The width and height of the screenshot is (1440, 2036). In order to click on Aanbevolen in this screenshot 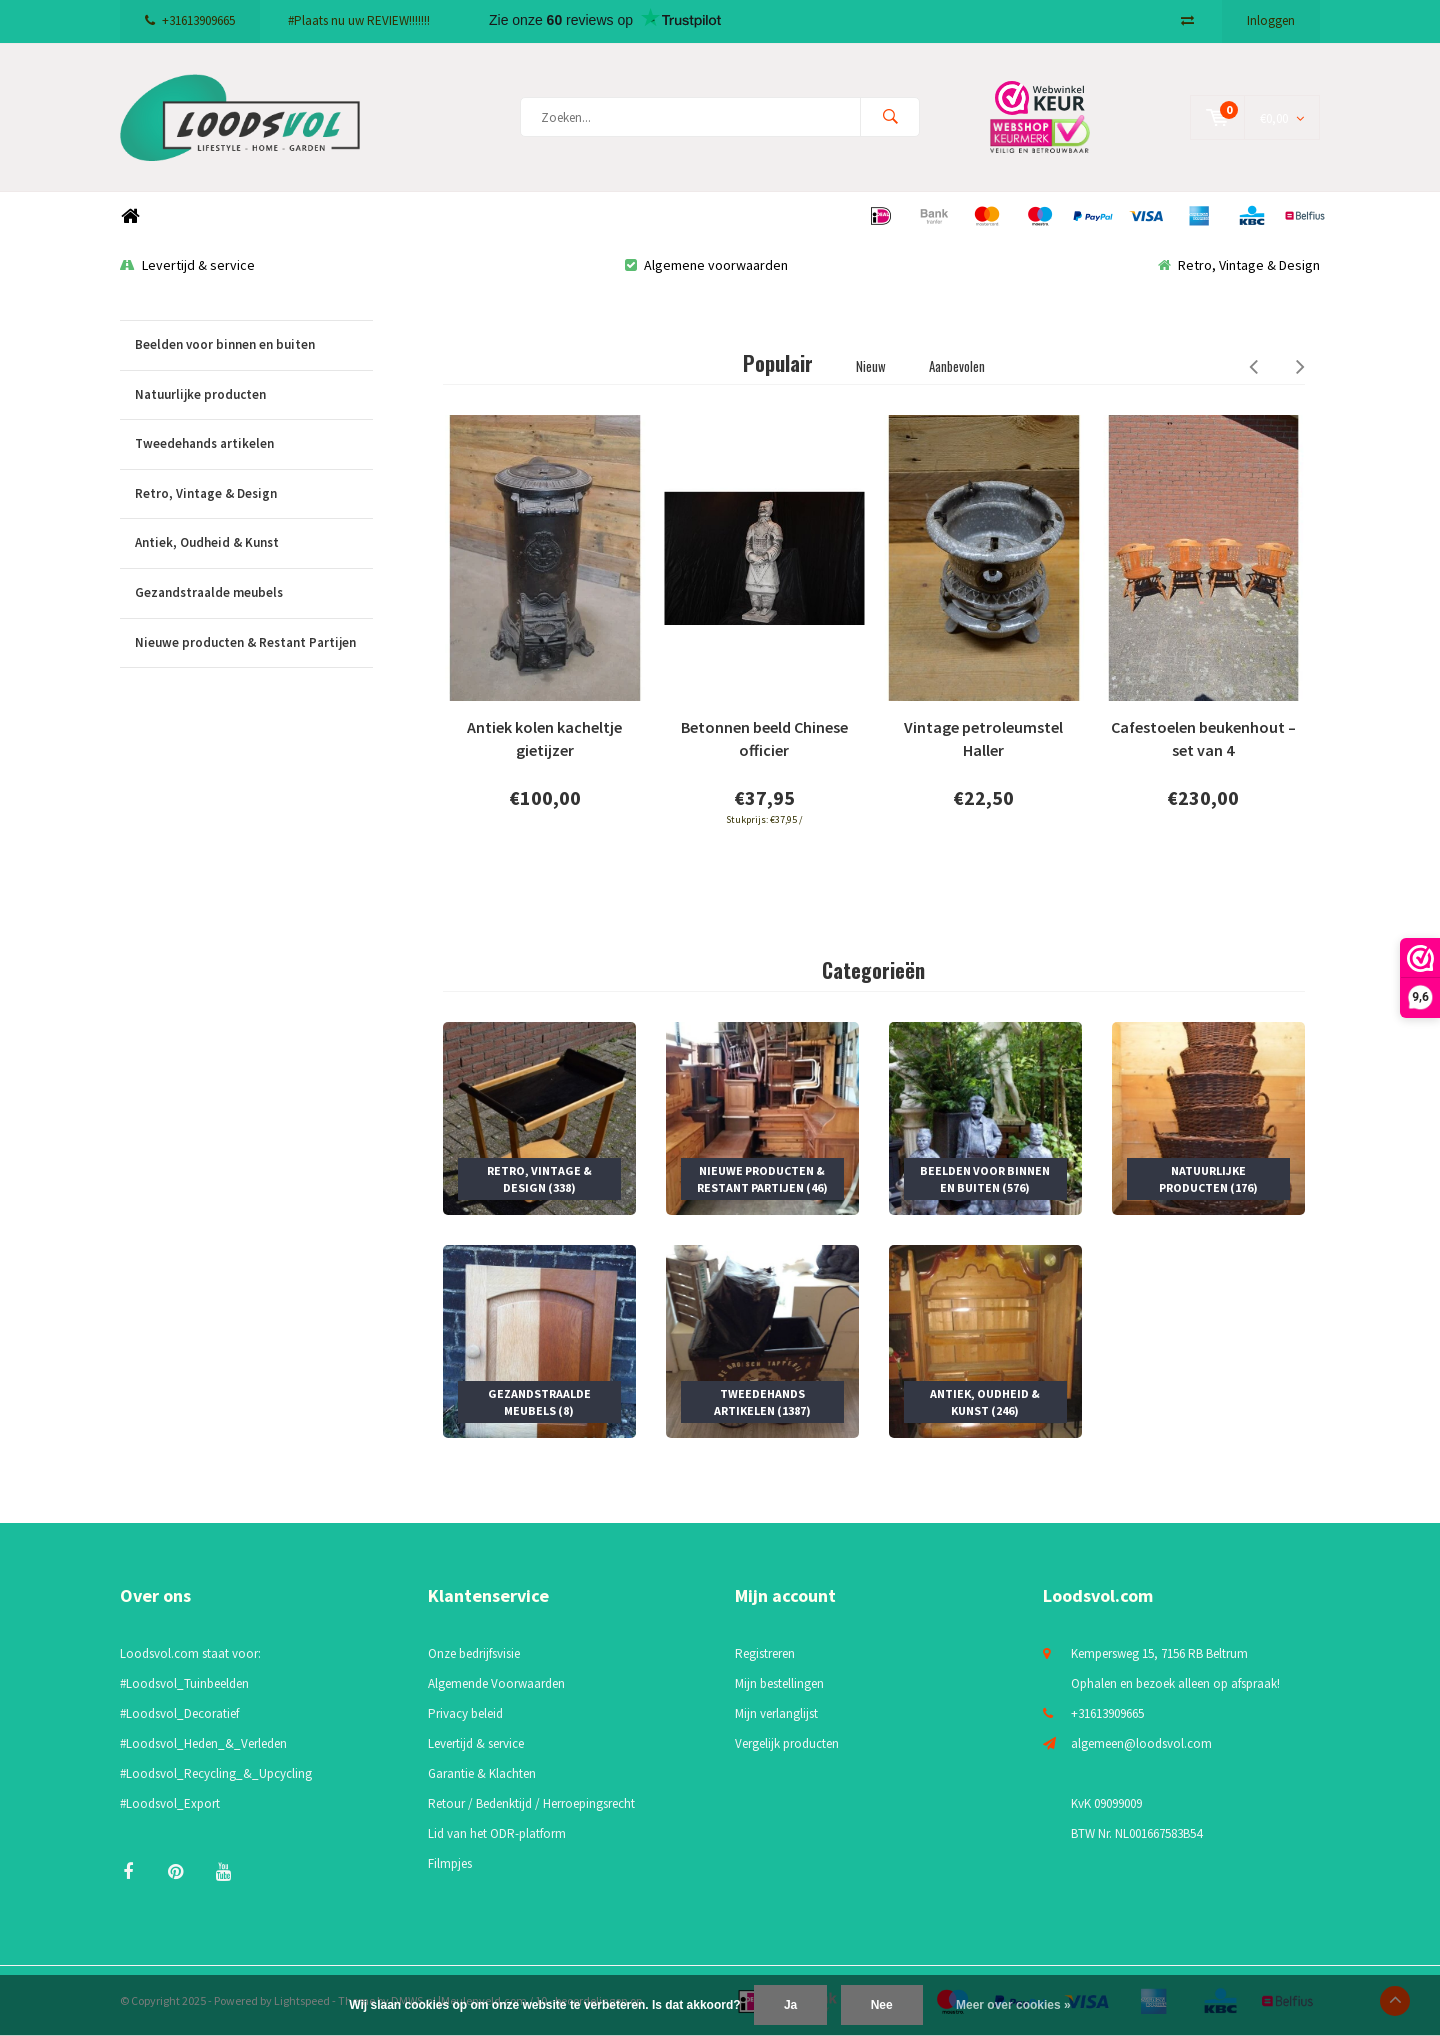, I will do `click(957, 366)`.